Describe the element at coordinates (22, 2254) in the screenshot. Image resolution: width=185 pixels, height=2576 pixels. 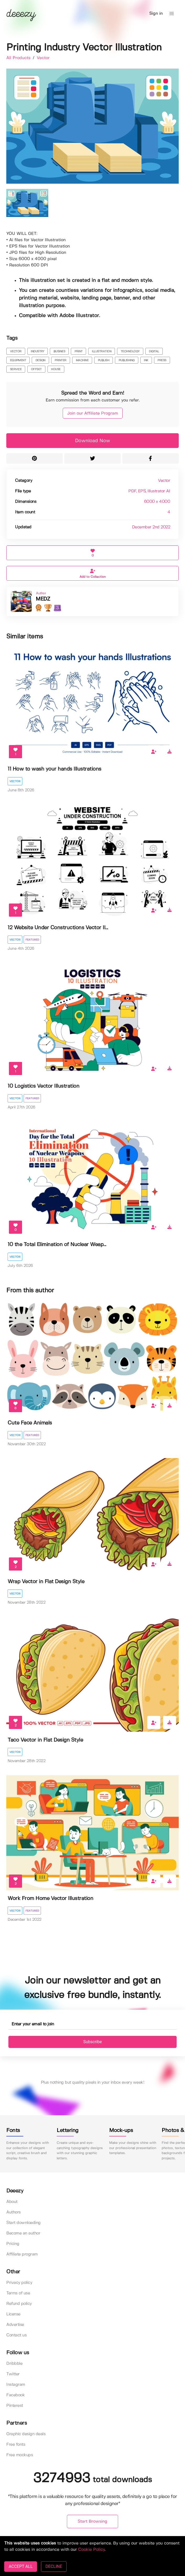
I see `Affiliate program` at that location.